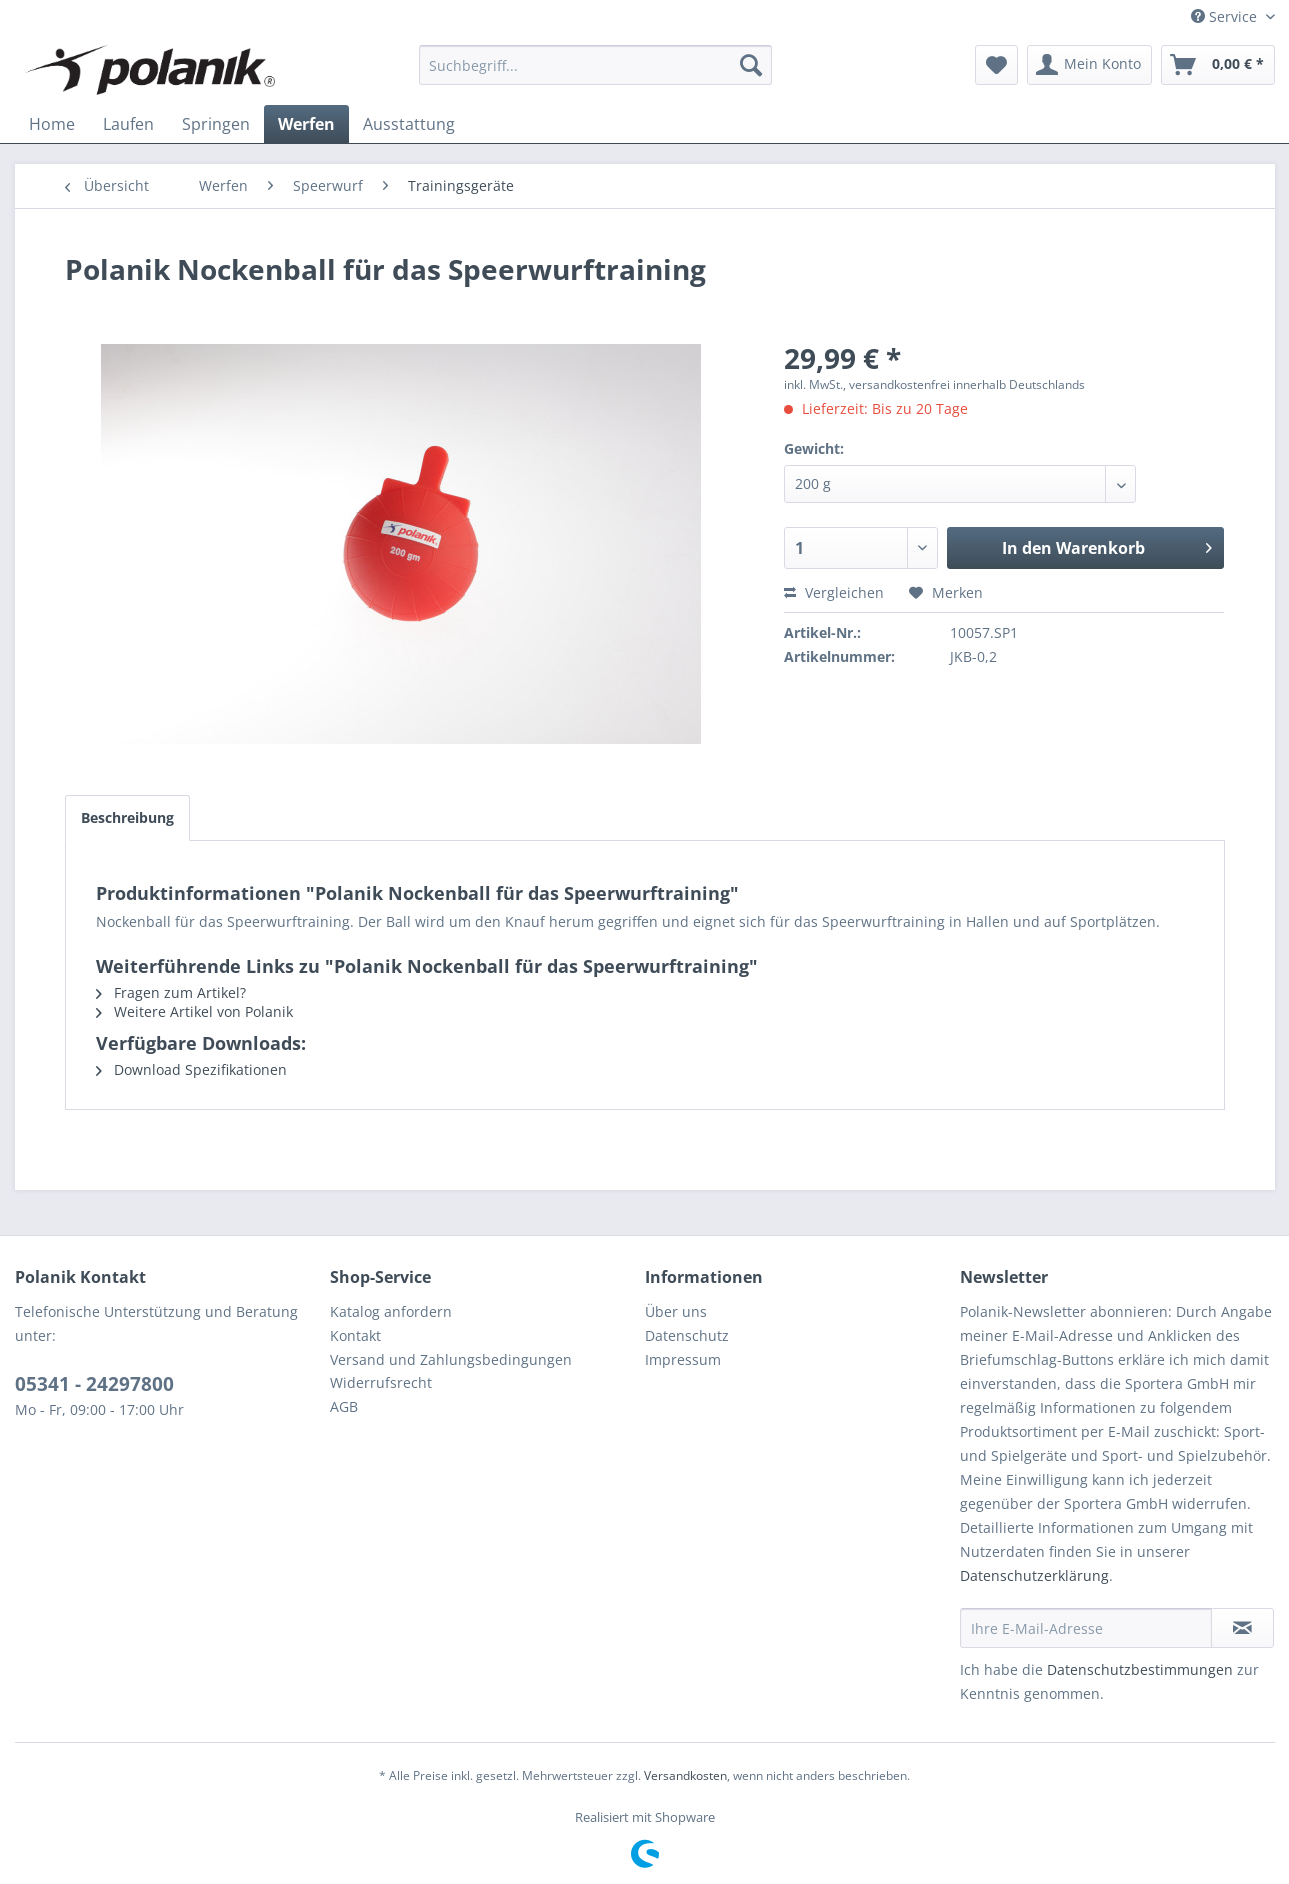  Describe the element at coordinates (595, 65) in the screenshot. I see `[Suchbegriff...]` at that location.